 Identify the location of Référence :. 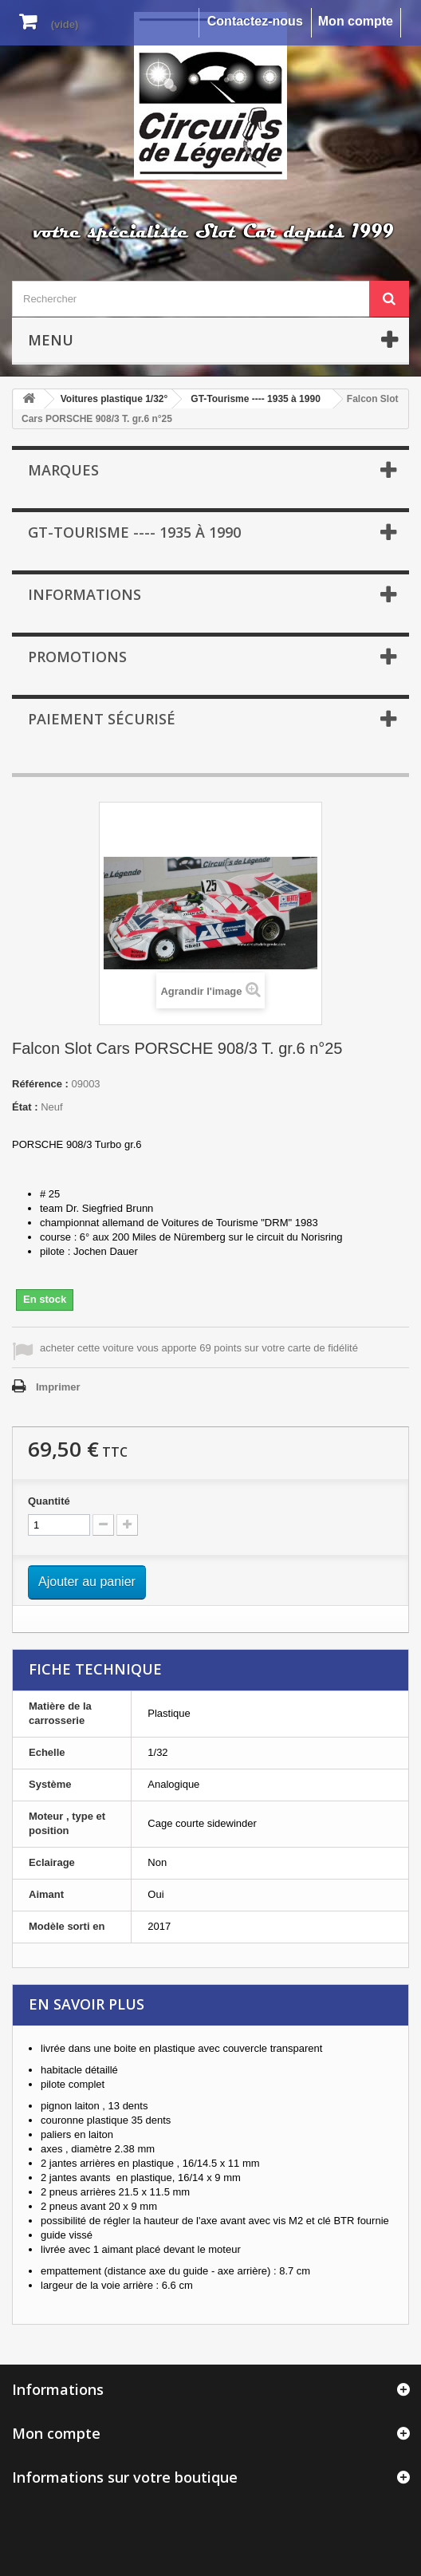
(40, 1084).